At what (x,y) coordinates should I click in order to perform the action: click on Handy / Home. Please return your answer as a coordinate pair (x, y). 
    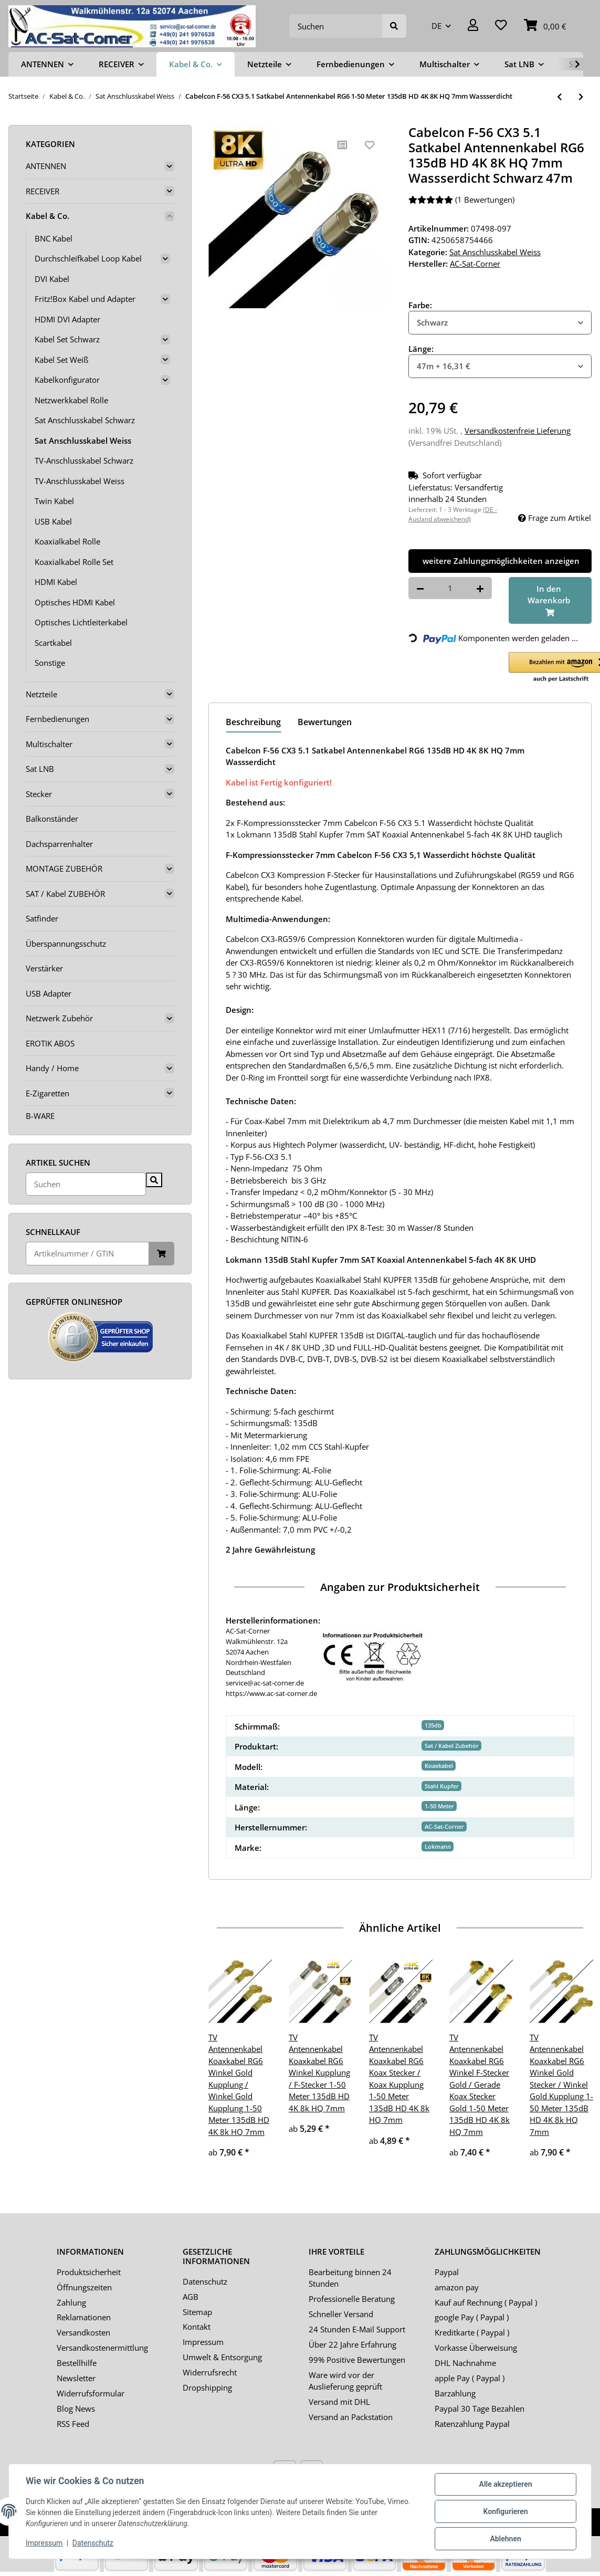
    Looking at the image, I should click on (52, 1068).